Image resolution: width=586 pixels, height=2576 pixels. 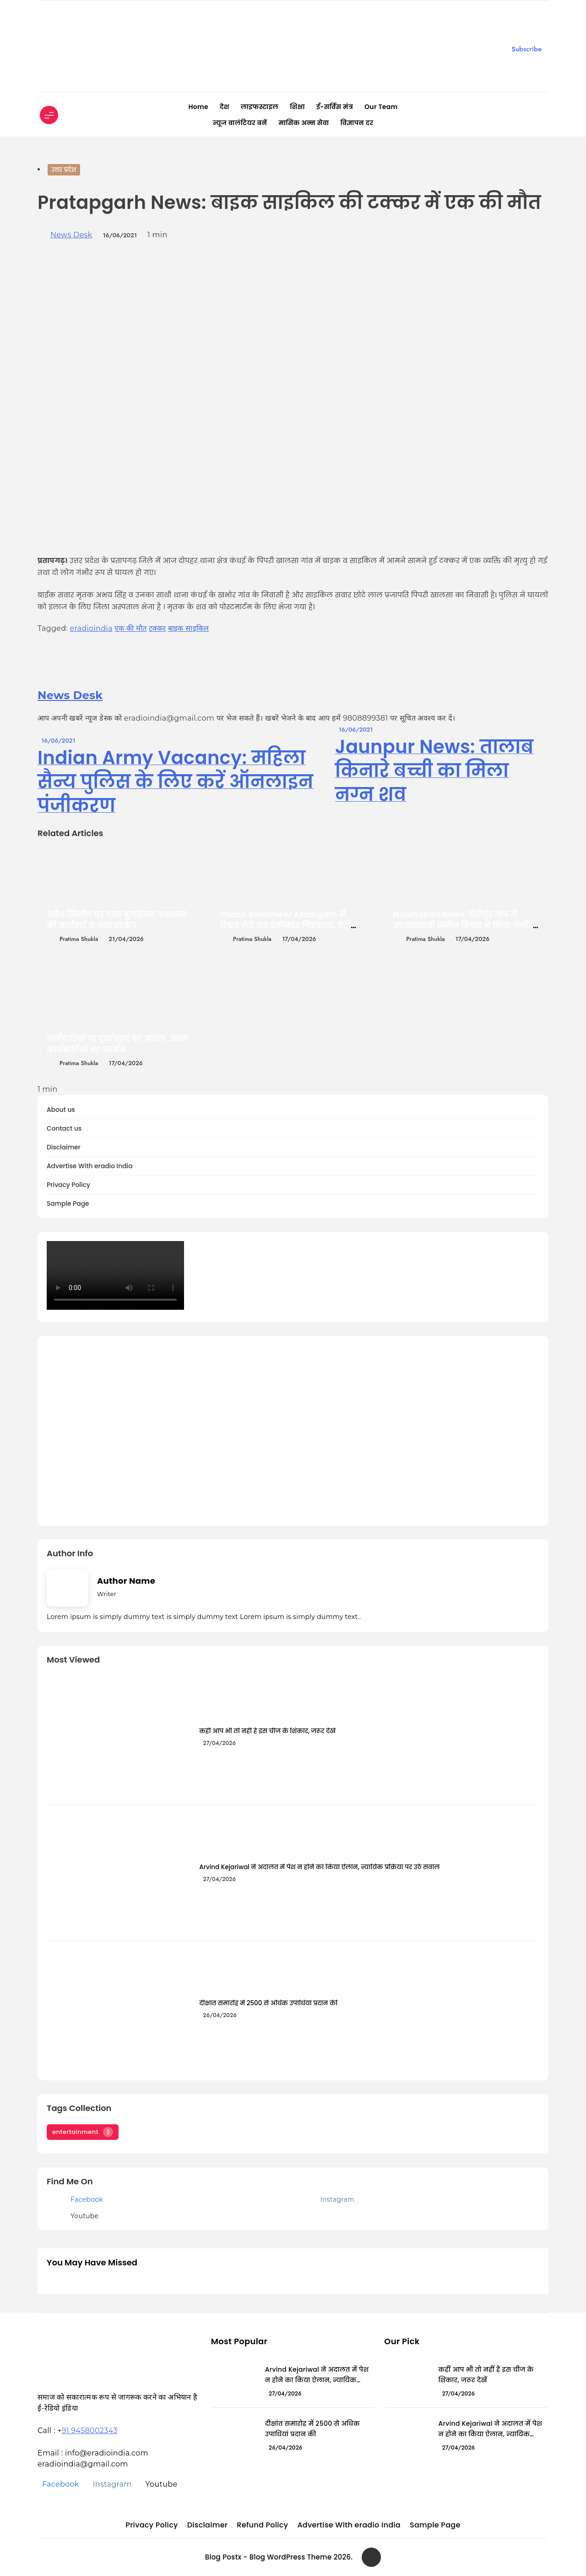 I want to click on Thana Saraimeer Azamgarh में रिश्वत लेते सब इंस्पेक्टर गिरफ्तार, एंटी करप्शन यूनिट की बड़ी कार्रवाई, so click(x=285, y=925).